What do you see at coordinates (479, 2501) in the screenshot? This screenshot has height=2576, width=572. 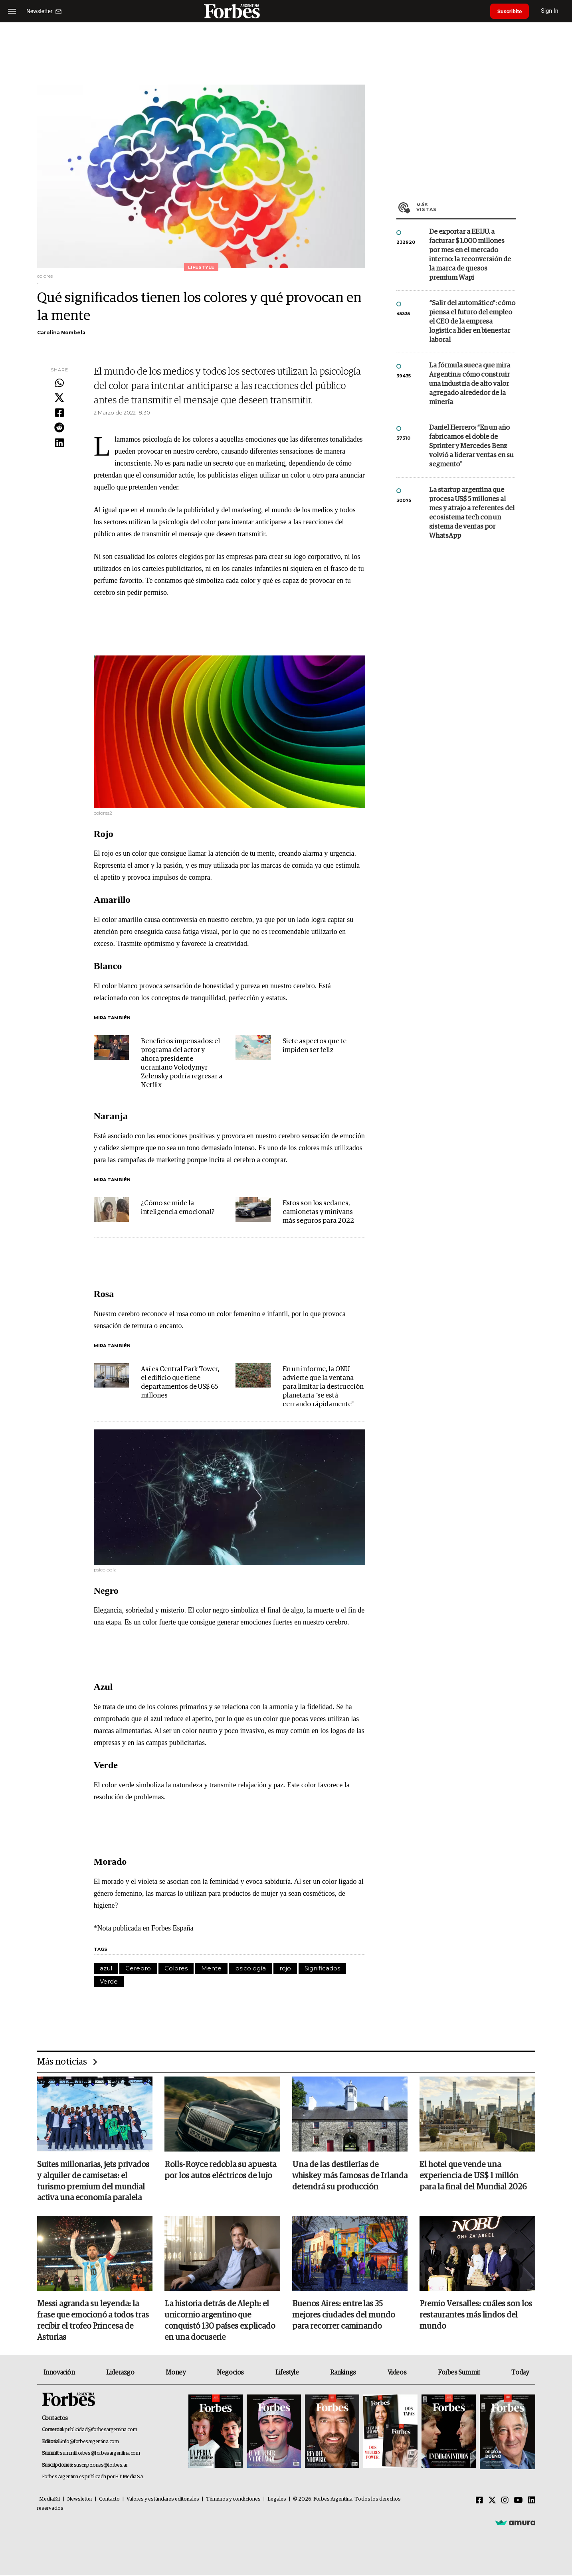 I see `[Facebook]` at bounding box center [479, 2501].